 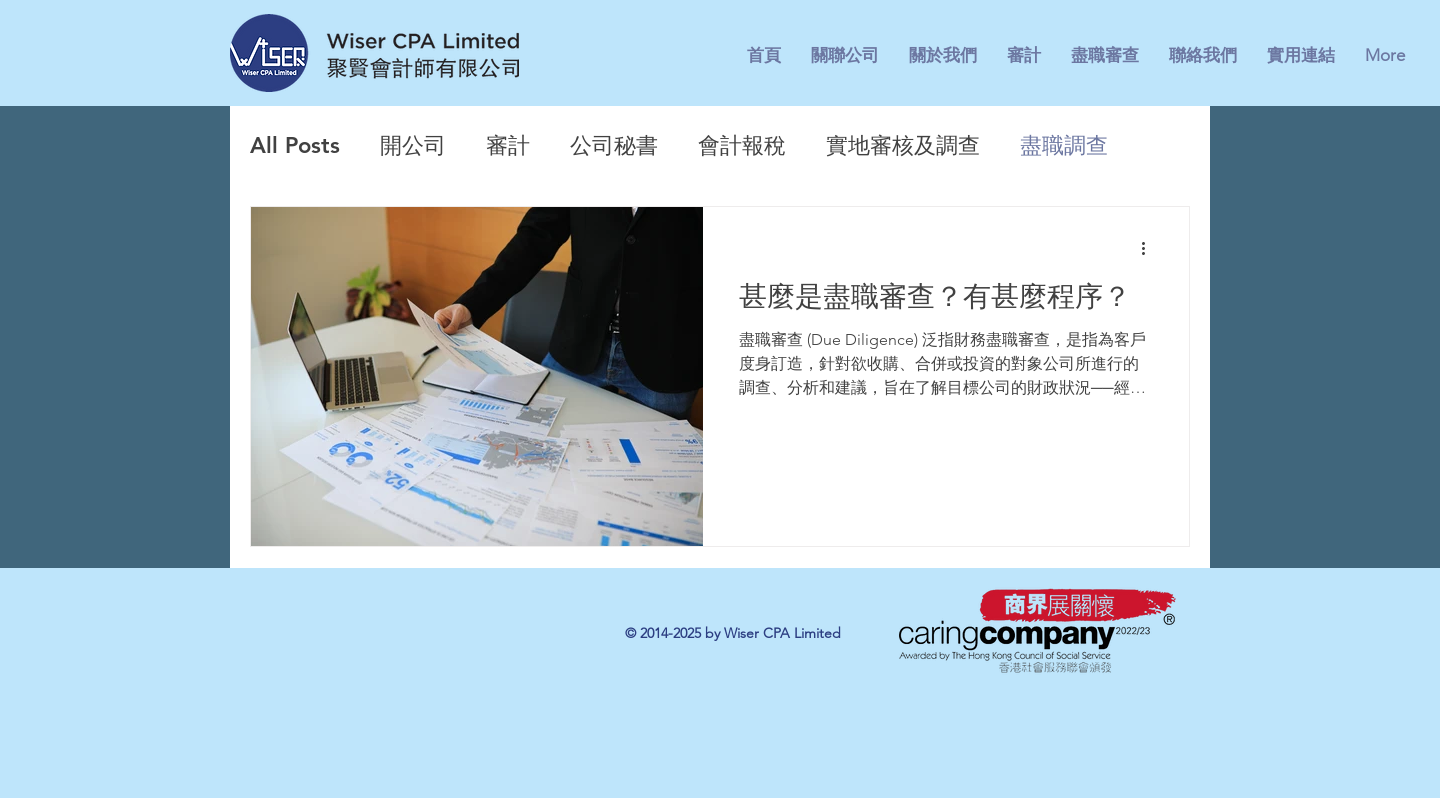 I want to click on 公司秘書, so click(x=614, y=145).